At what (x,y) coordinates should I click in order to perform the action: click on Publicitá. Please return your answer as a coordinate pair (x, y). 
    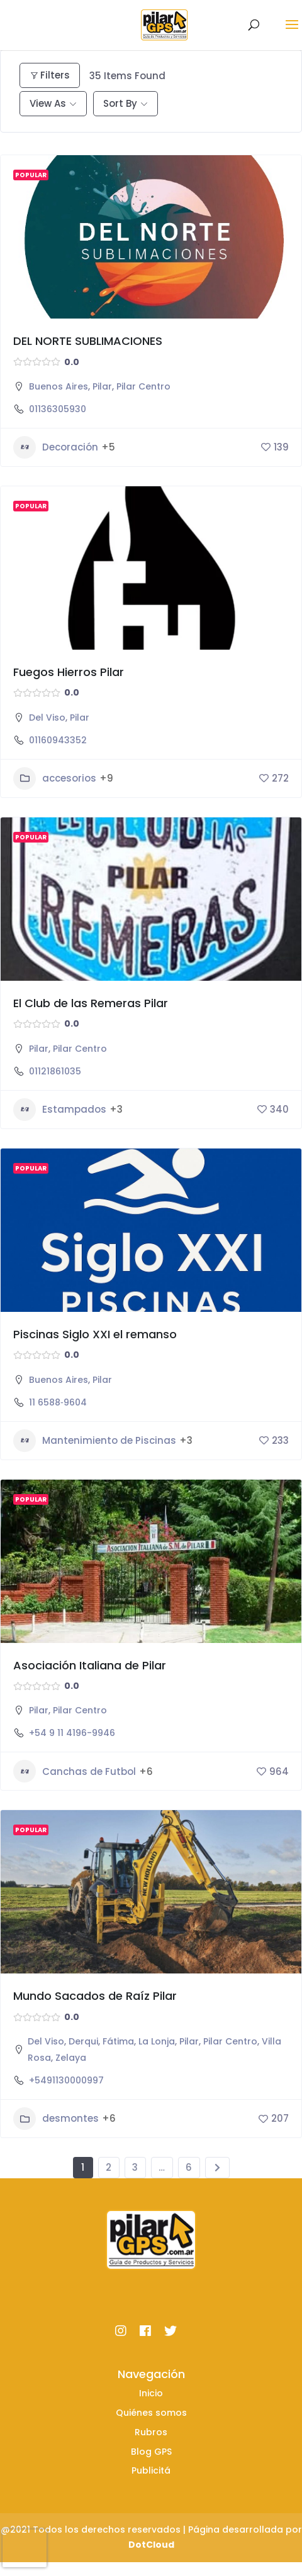
    Looking at the image, I should click on (151, 2470).